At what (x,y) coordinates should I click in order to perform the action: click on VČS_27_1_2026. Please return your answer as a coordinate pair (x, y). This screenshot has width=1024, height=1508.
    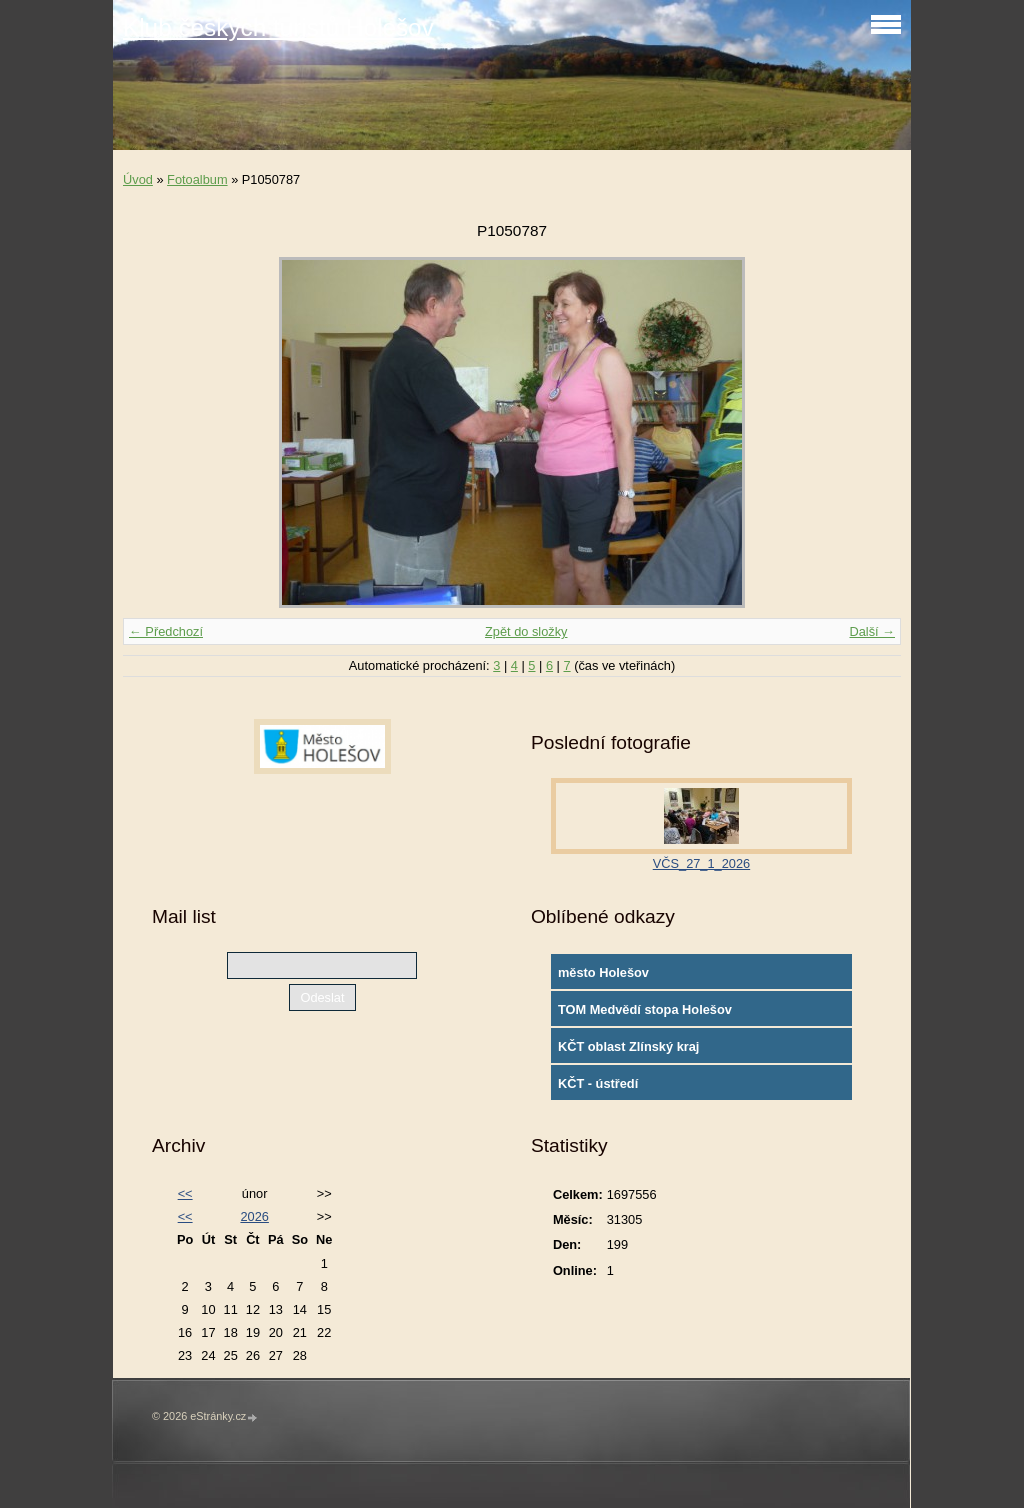
    Looking at the image, I should click on (701, 863).